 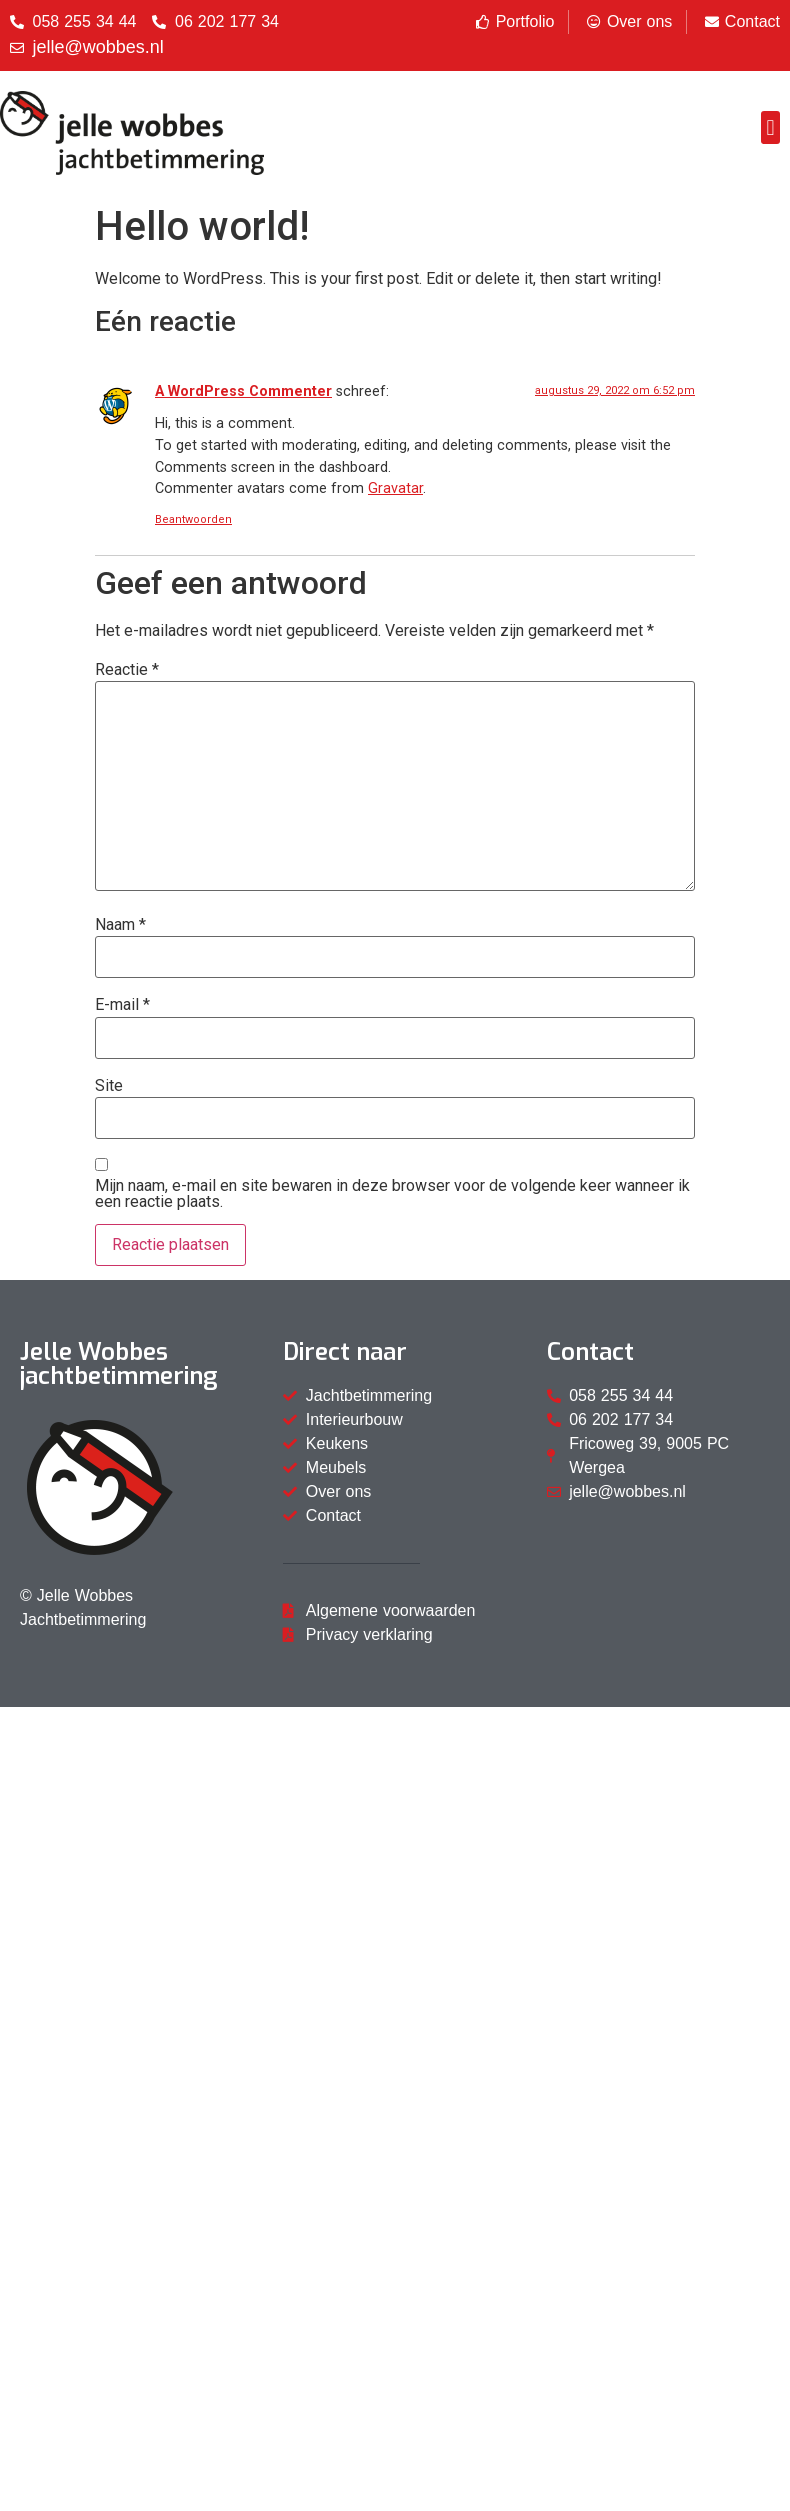 I want to click on Reactie, so click(x=127, y=670).